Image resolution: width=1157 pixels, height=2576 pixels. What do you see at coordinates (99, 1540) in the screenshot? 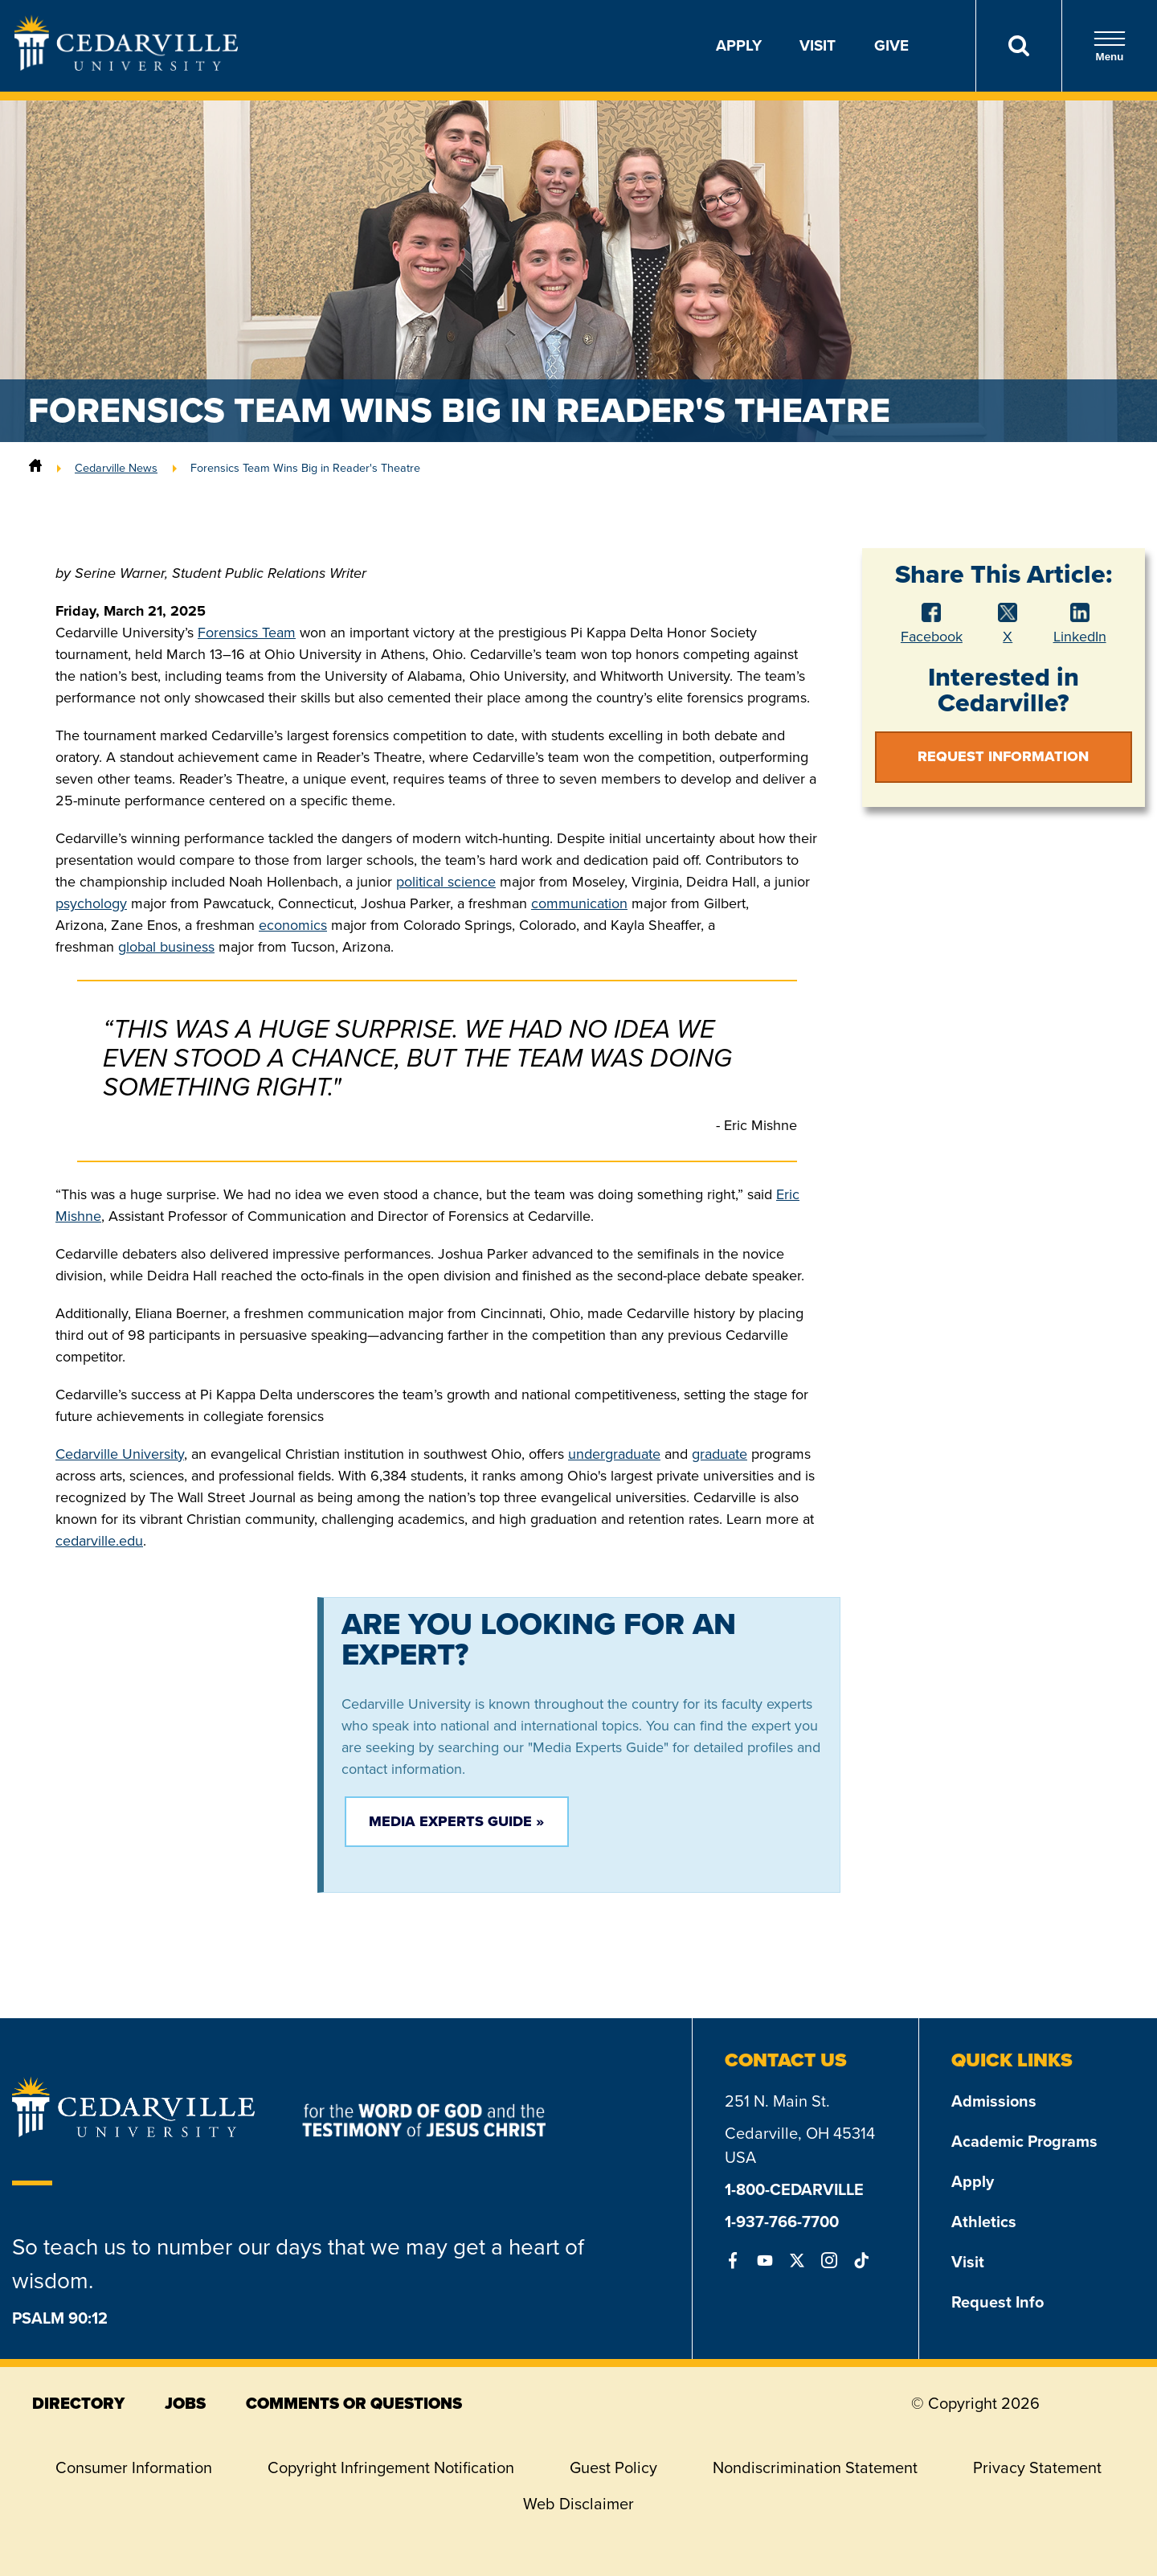
I see `cedarville.edu` at bounding box center [99, 1540].